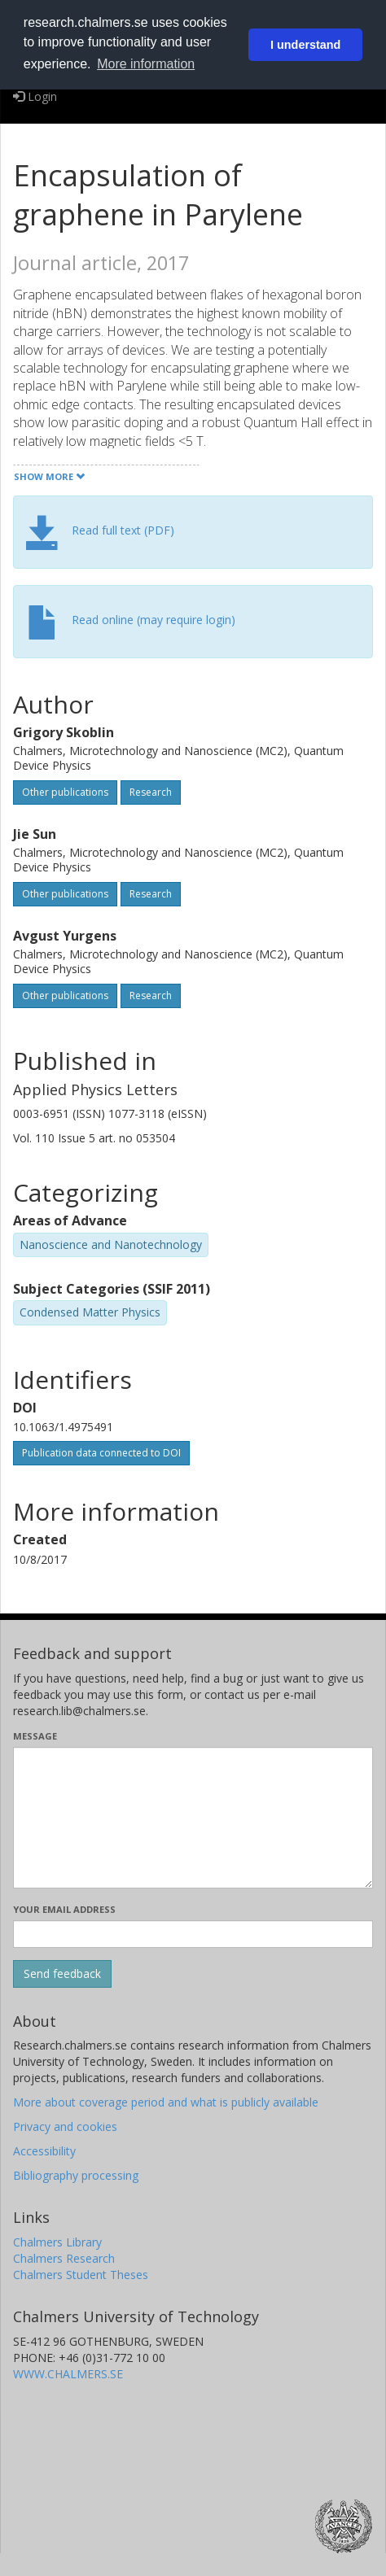 Image resolution: width=386 pixels, height=2576 pixels. What do you see at coordinates (35, 1736) in the screenshot?
I see `Message` at bounding box center [35, 1736].